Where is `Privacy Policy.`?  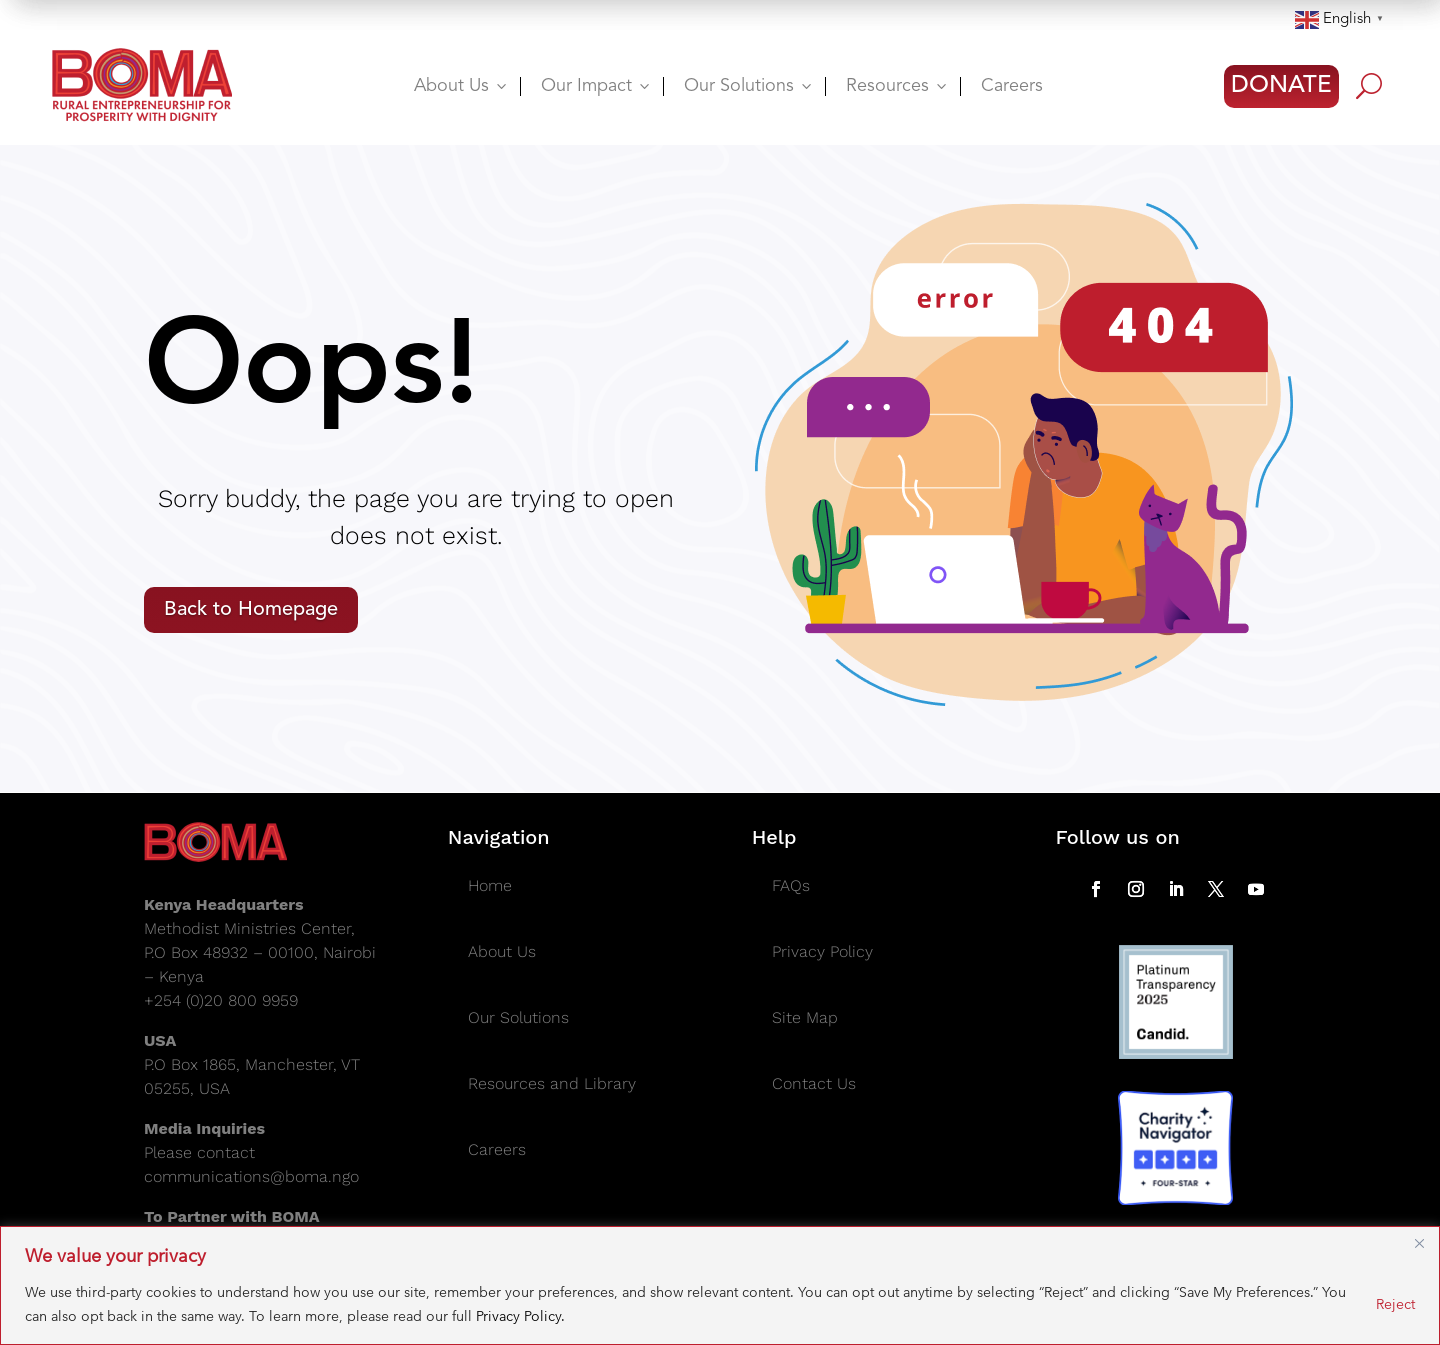 Privacy Policy. is located at coordinates (520, 1316).